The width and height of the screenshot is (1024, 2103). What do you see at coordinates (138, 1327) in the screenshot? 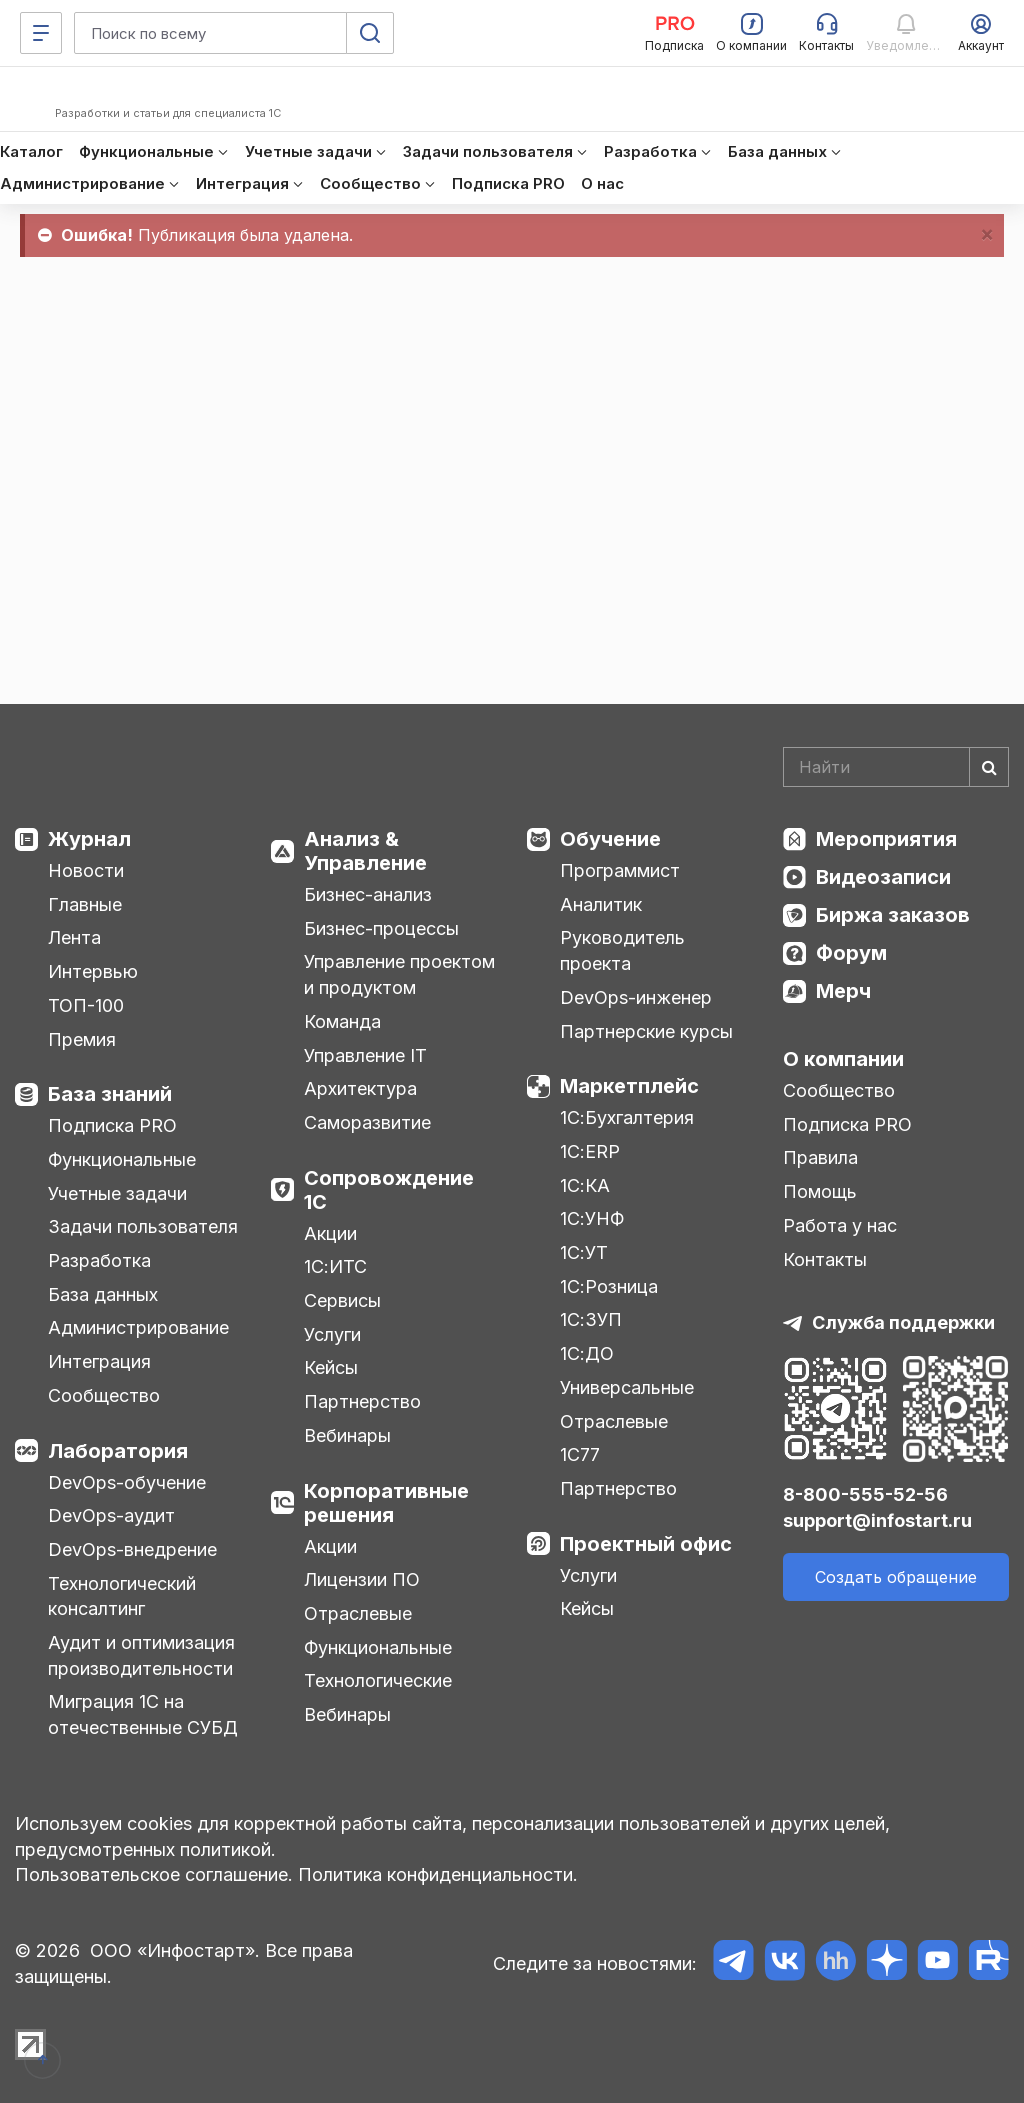
I see `Администрирование` at bounding box center [138, 1327].